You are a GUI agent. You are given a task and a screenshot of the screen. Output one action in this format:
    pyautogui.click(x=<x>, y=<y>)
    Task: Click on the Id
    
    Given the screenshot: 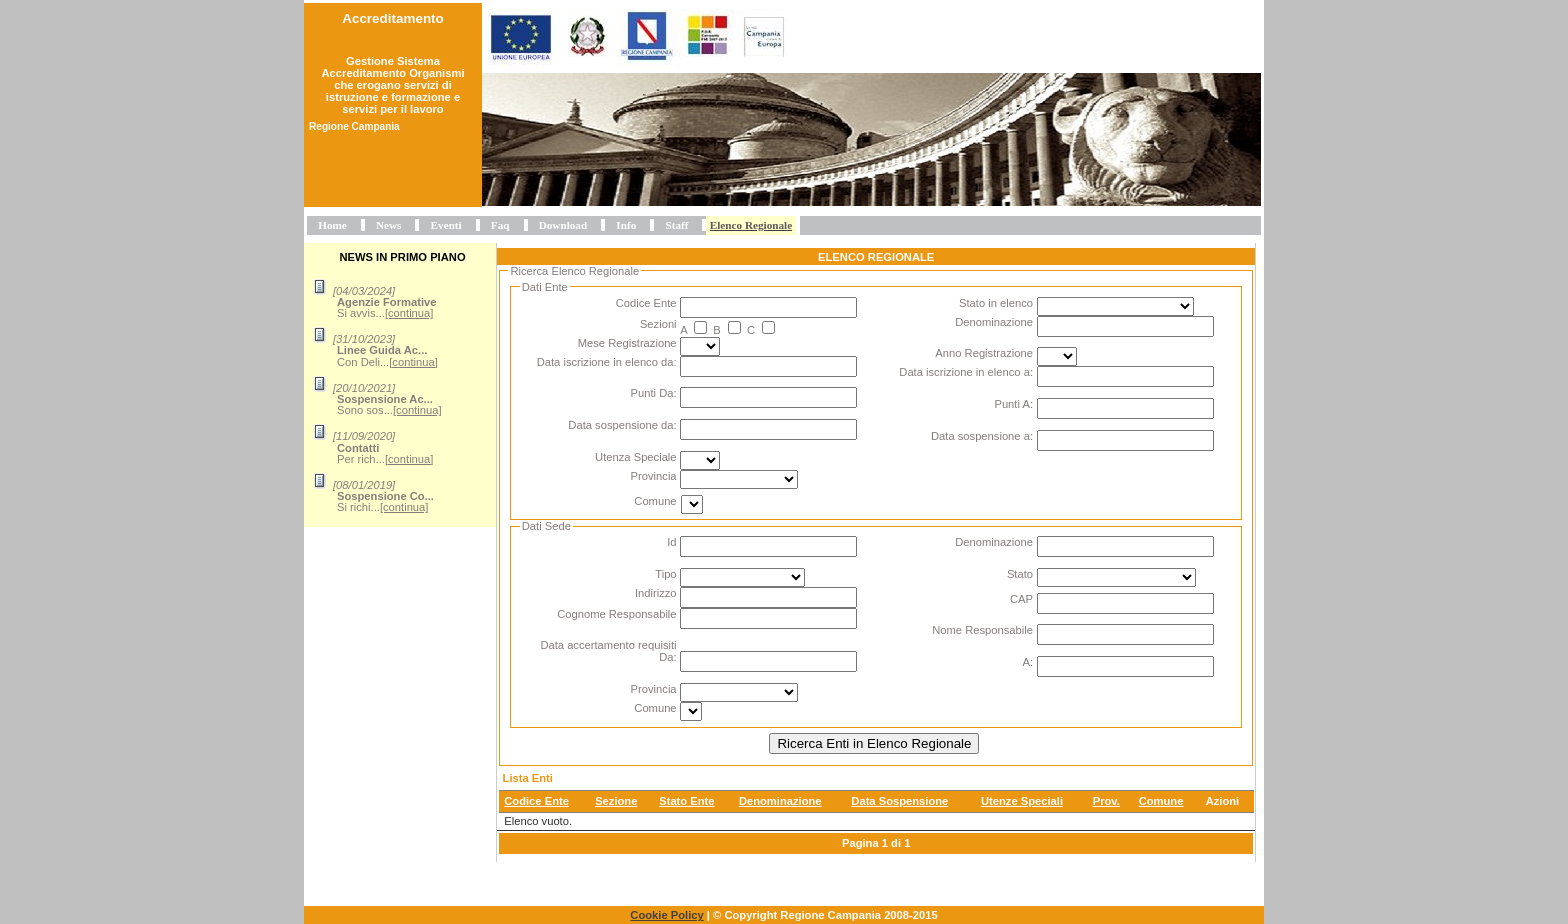 What is the action you would take?
    pyautogui.click(x=671, y=542)
    